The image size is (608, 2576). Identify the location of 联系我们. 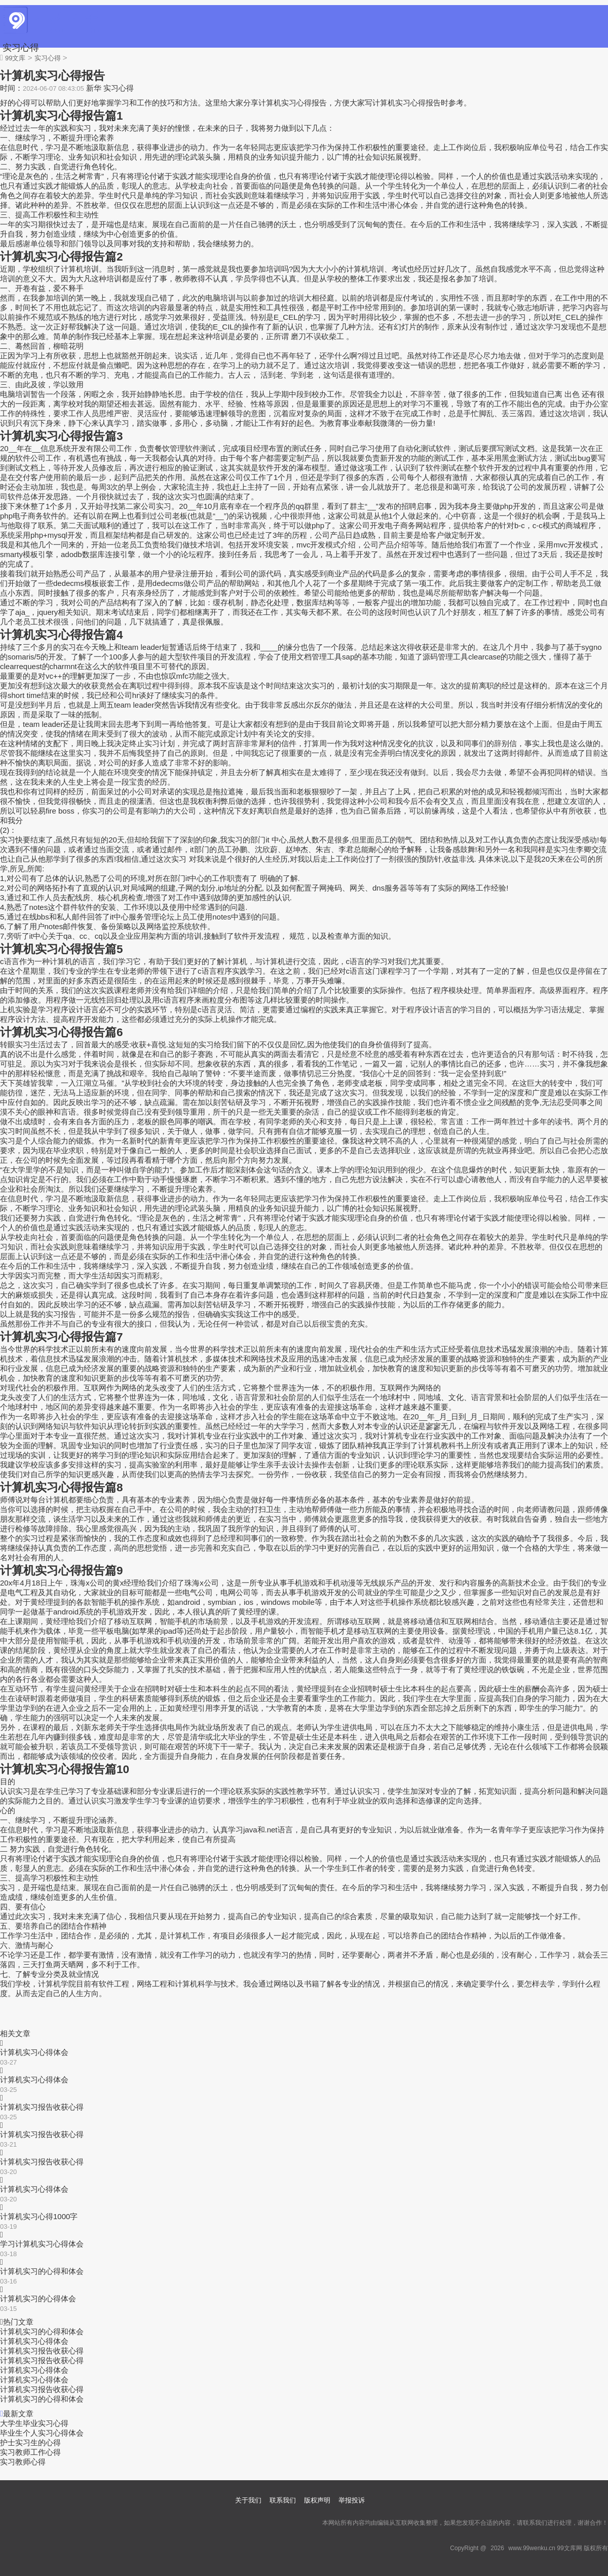
(283, 2500).